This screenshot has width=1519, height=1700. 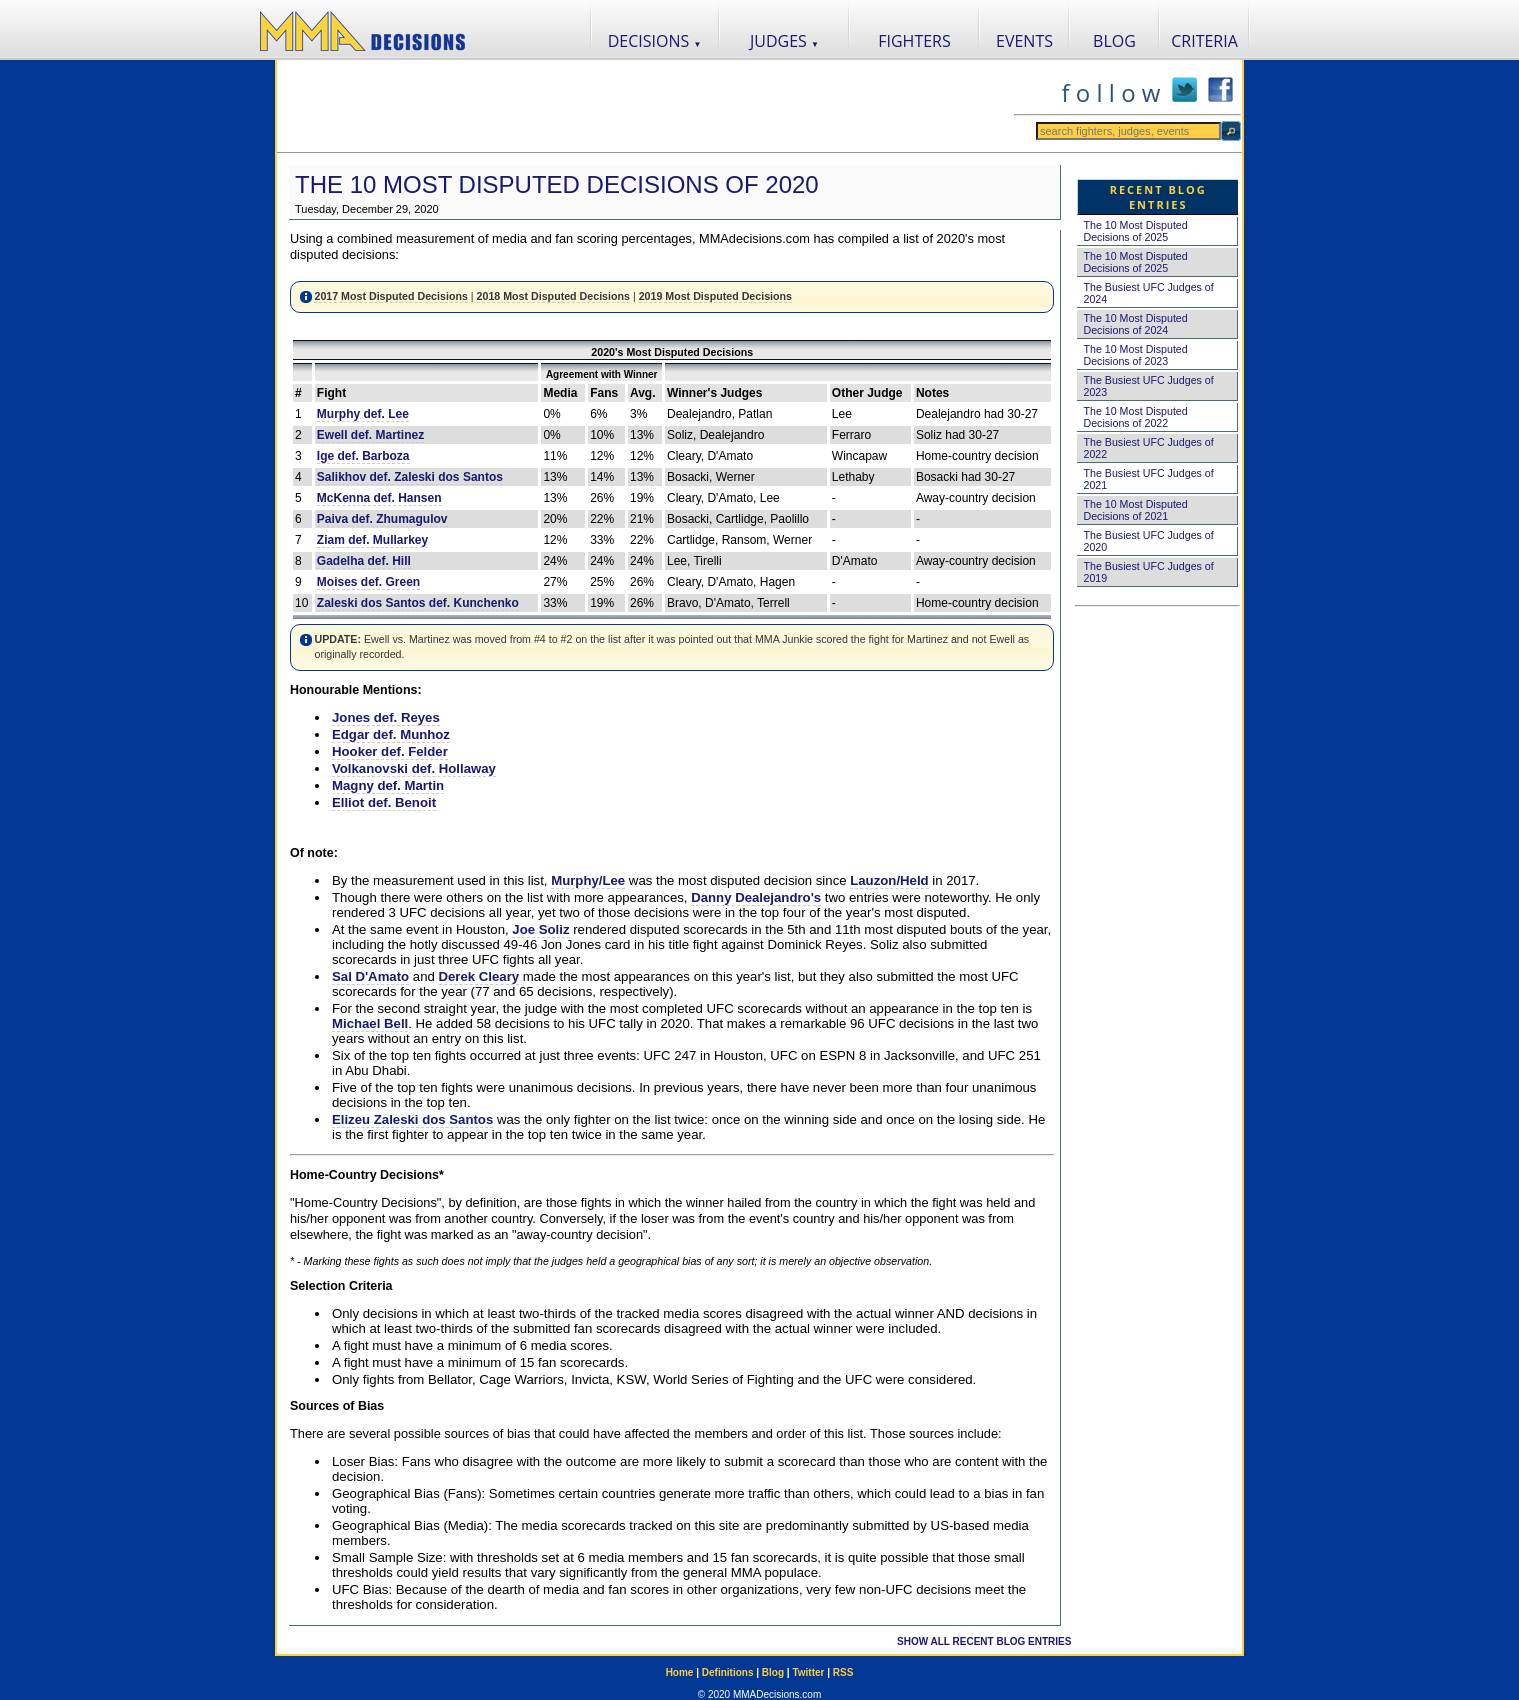 I want to click on Volkanovski def. Hollaway, so click(x=414, y=768).